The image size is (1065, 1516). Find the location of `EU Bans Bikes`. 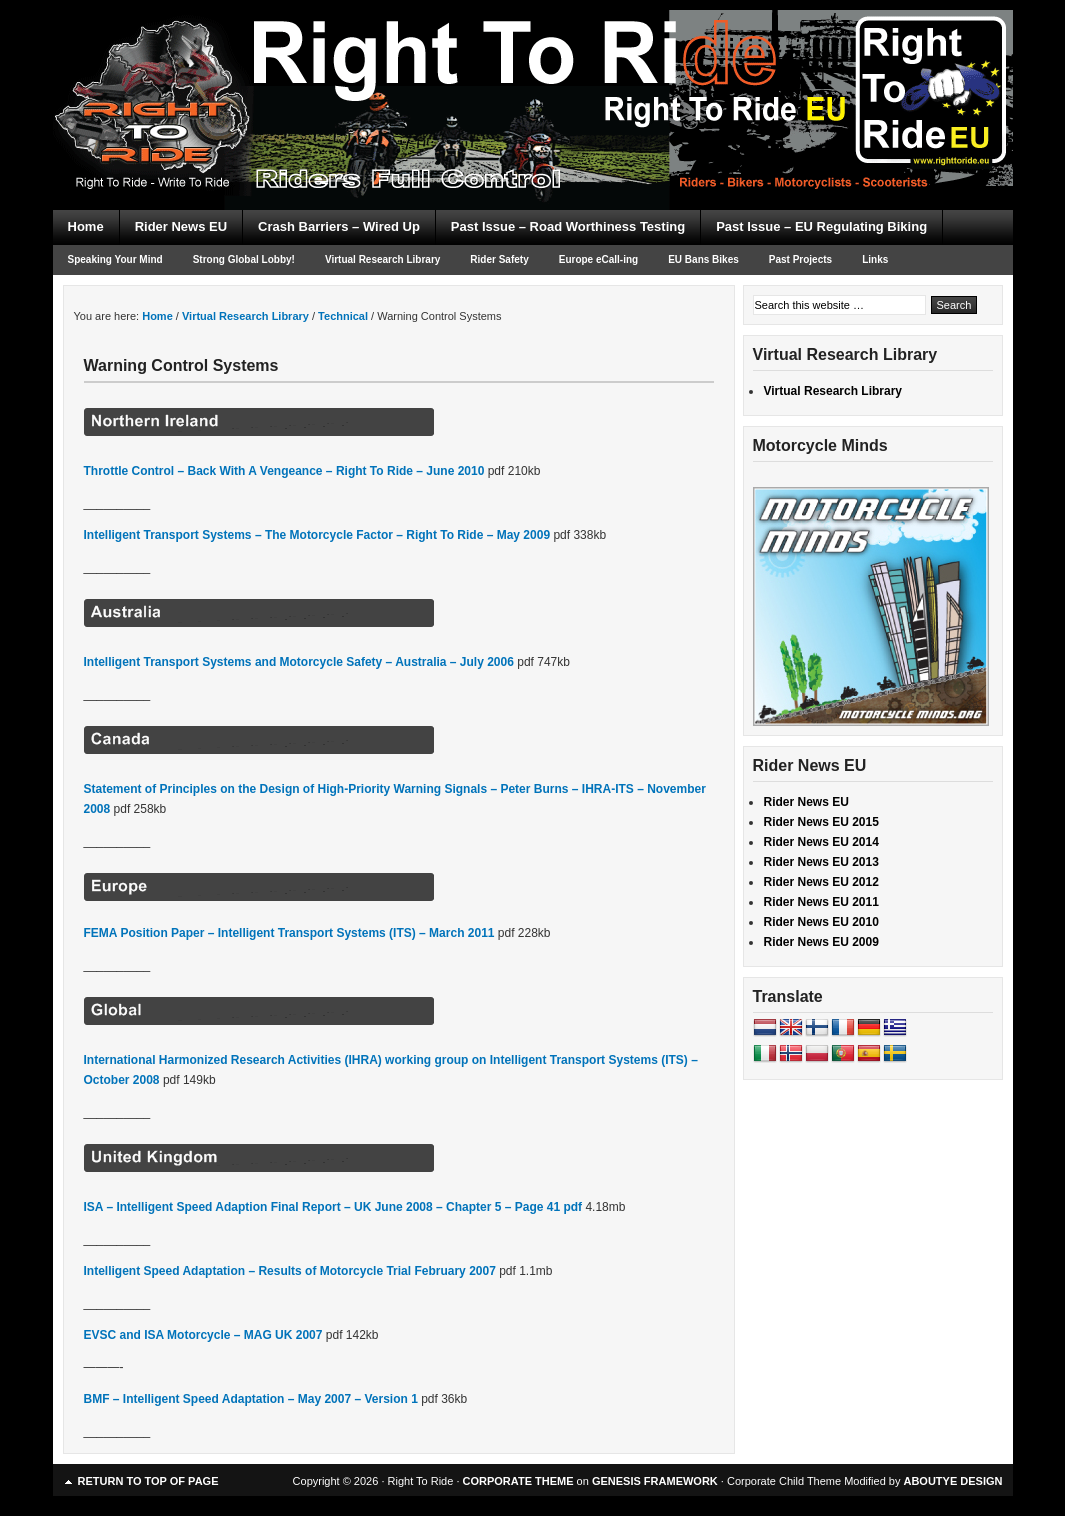

EU Bans Bikes is located at coordinates (703, 259).